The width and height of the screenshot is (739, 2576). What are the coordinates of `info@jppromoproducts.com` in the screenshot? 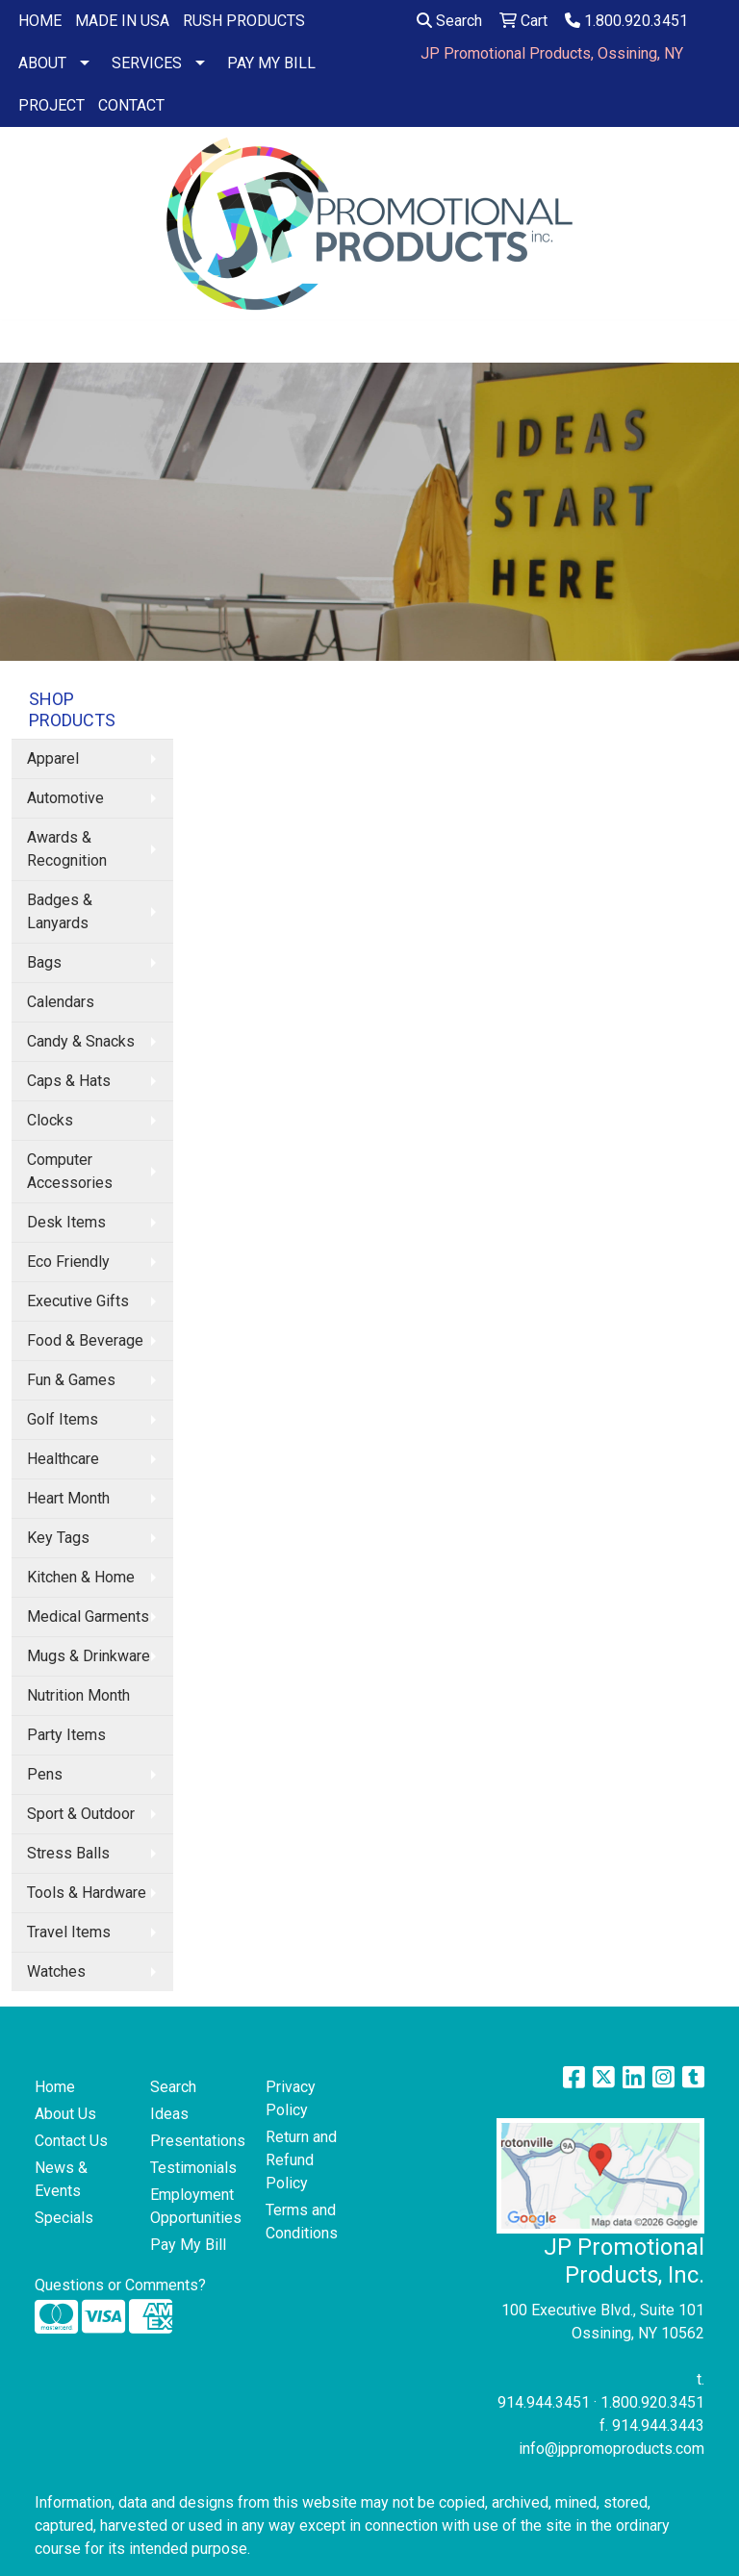 It's located at (611, 2448).